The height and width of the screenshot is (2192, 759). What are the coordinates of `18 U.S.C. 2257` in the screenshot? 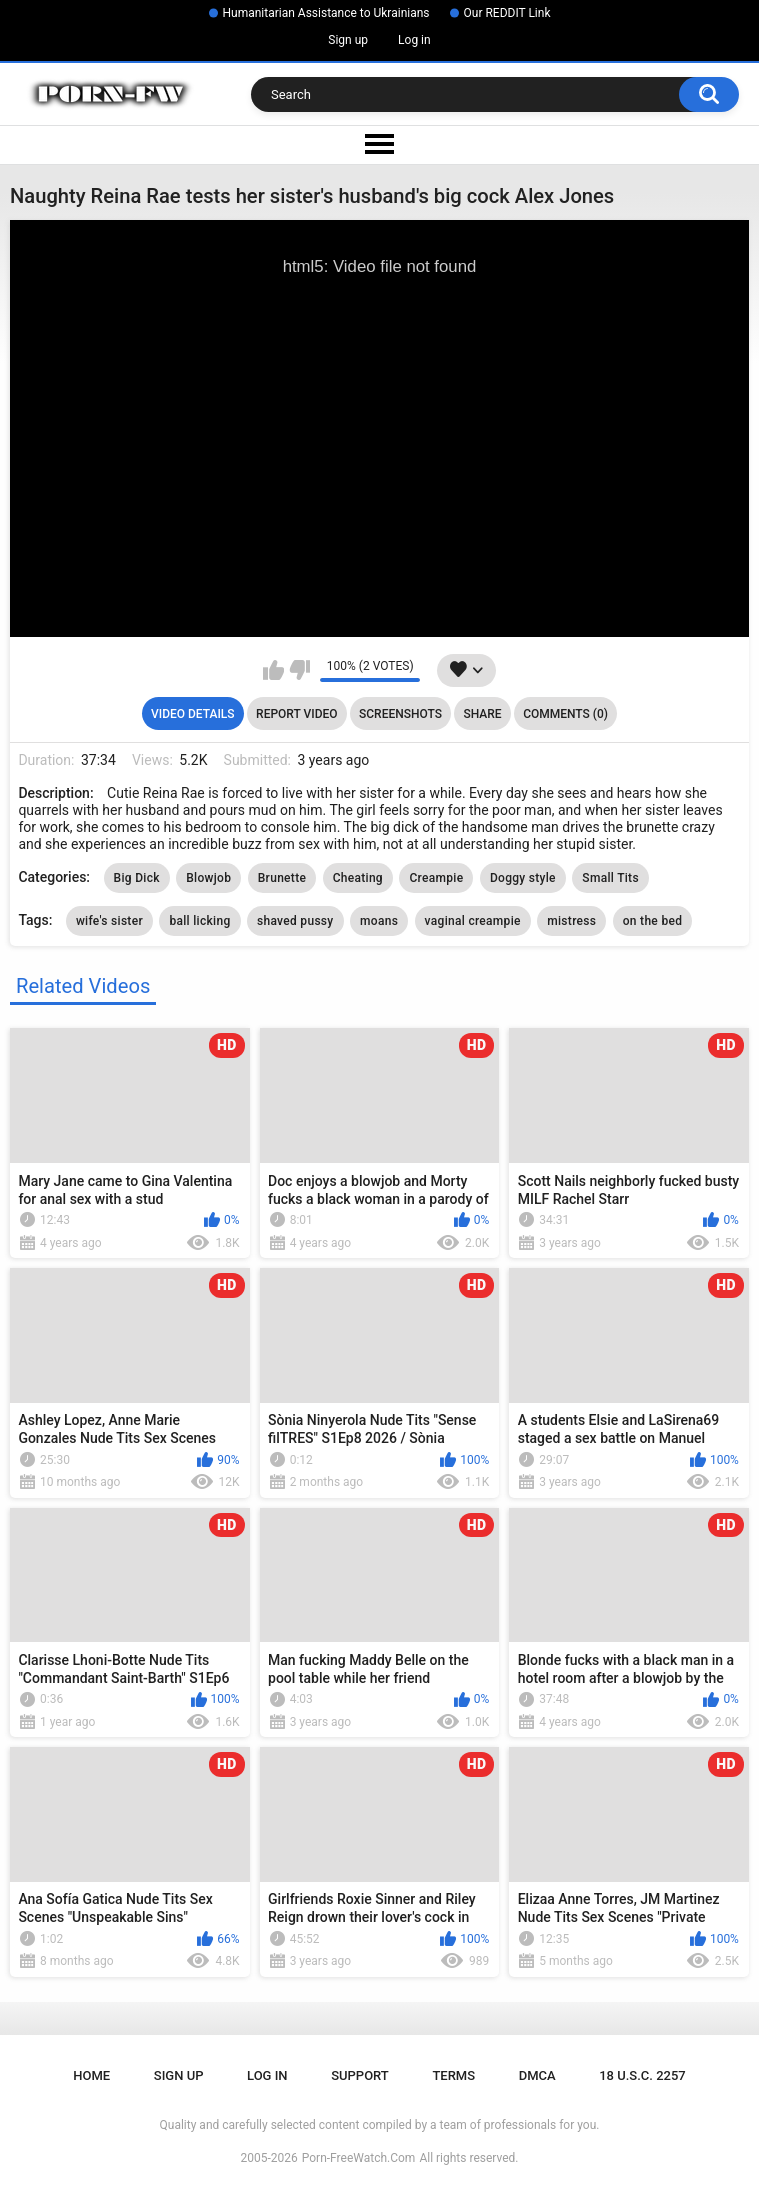 It's located at (642, 2075).